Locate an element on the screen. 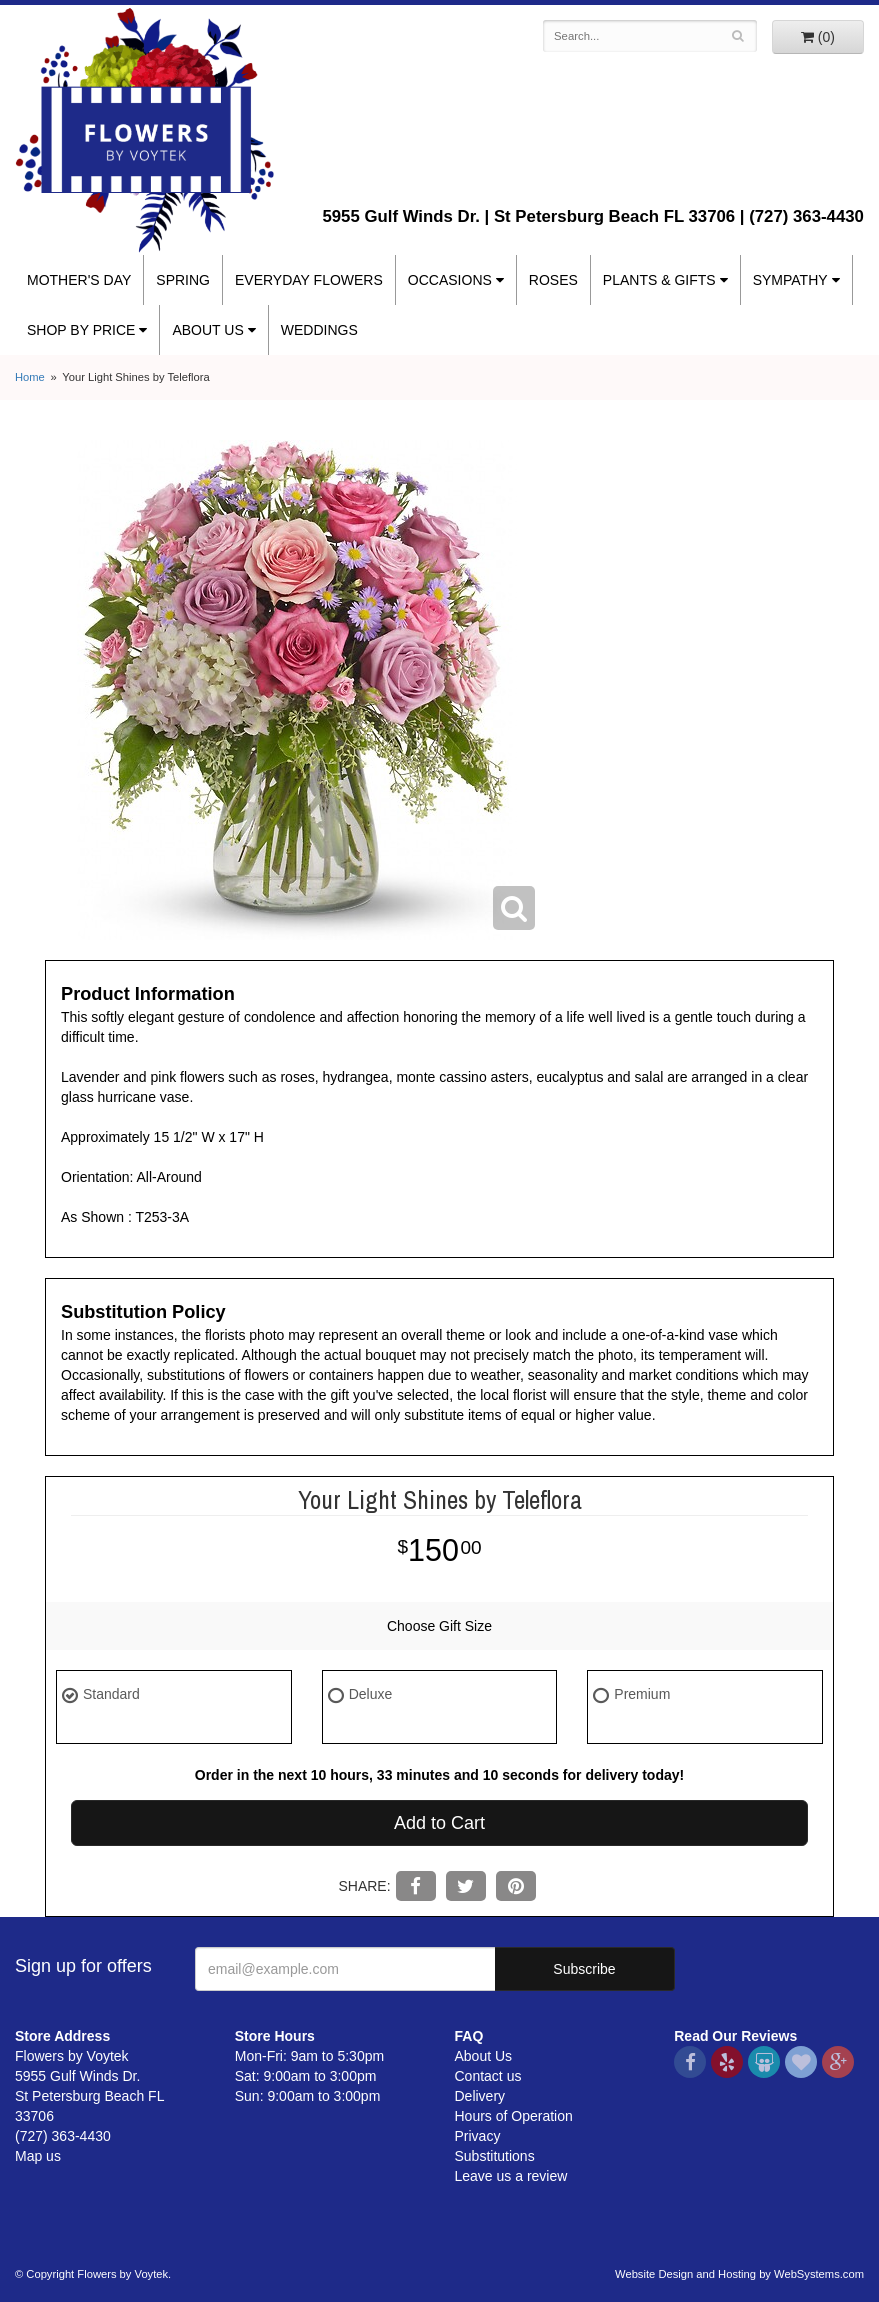  Hours of Operation is located at coordinates (514, 2116).